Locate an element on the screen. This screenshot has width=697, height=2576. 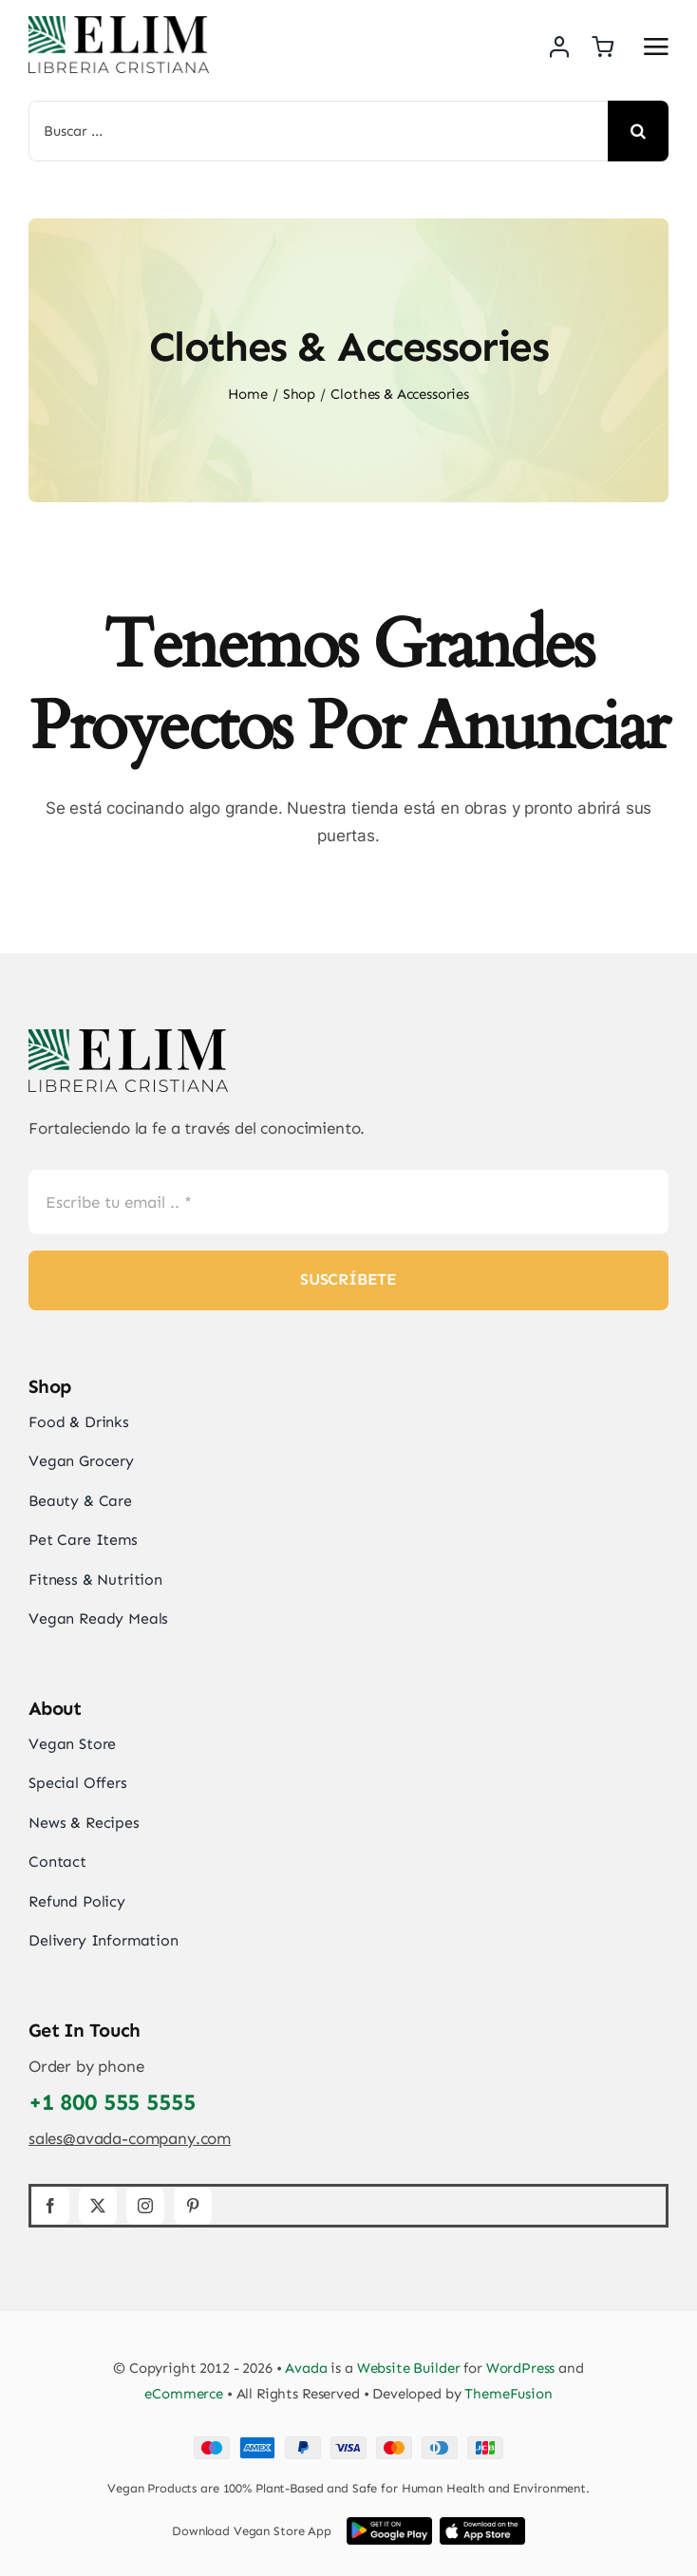
[Search] is located at coordinates (638, 131).